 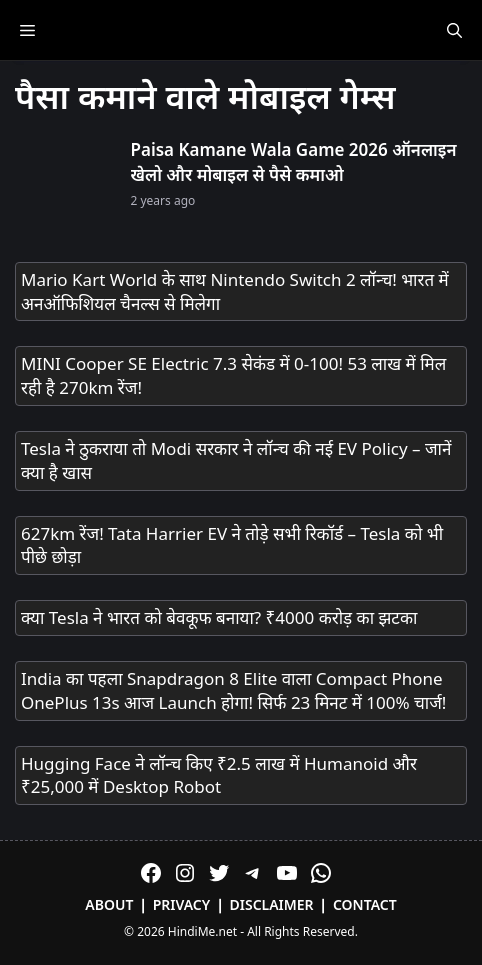 I want to click on India का पहला Snapdragon 8 Elite वाला Compact Phone OnePlus 13s आज Launch होगा! सिर्फ 23 मिनट में 100% चार्ज!, so click(x=233, y=690).